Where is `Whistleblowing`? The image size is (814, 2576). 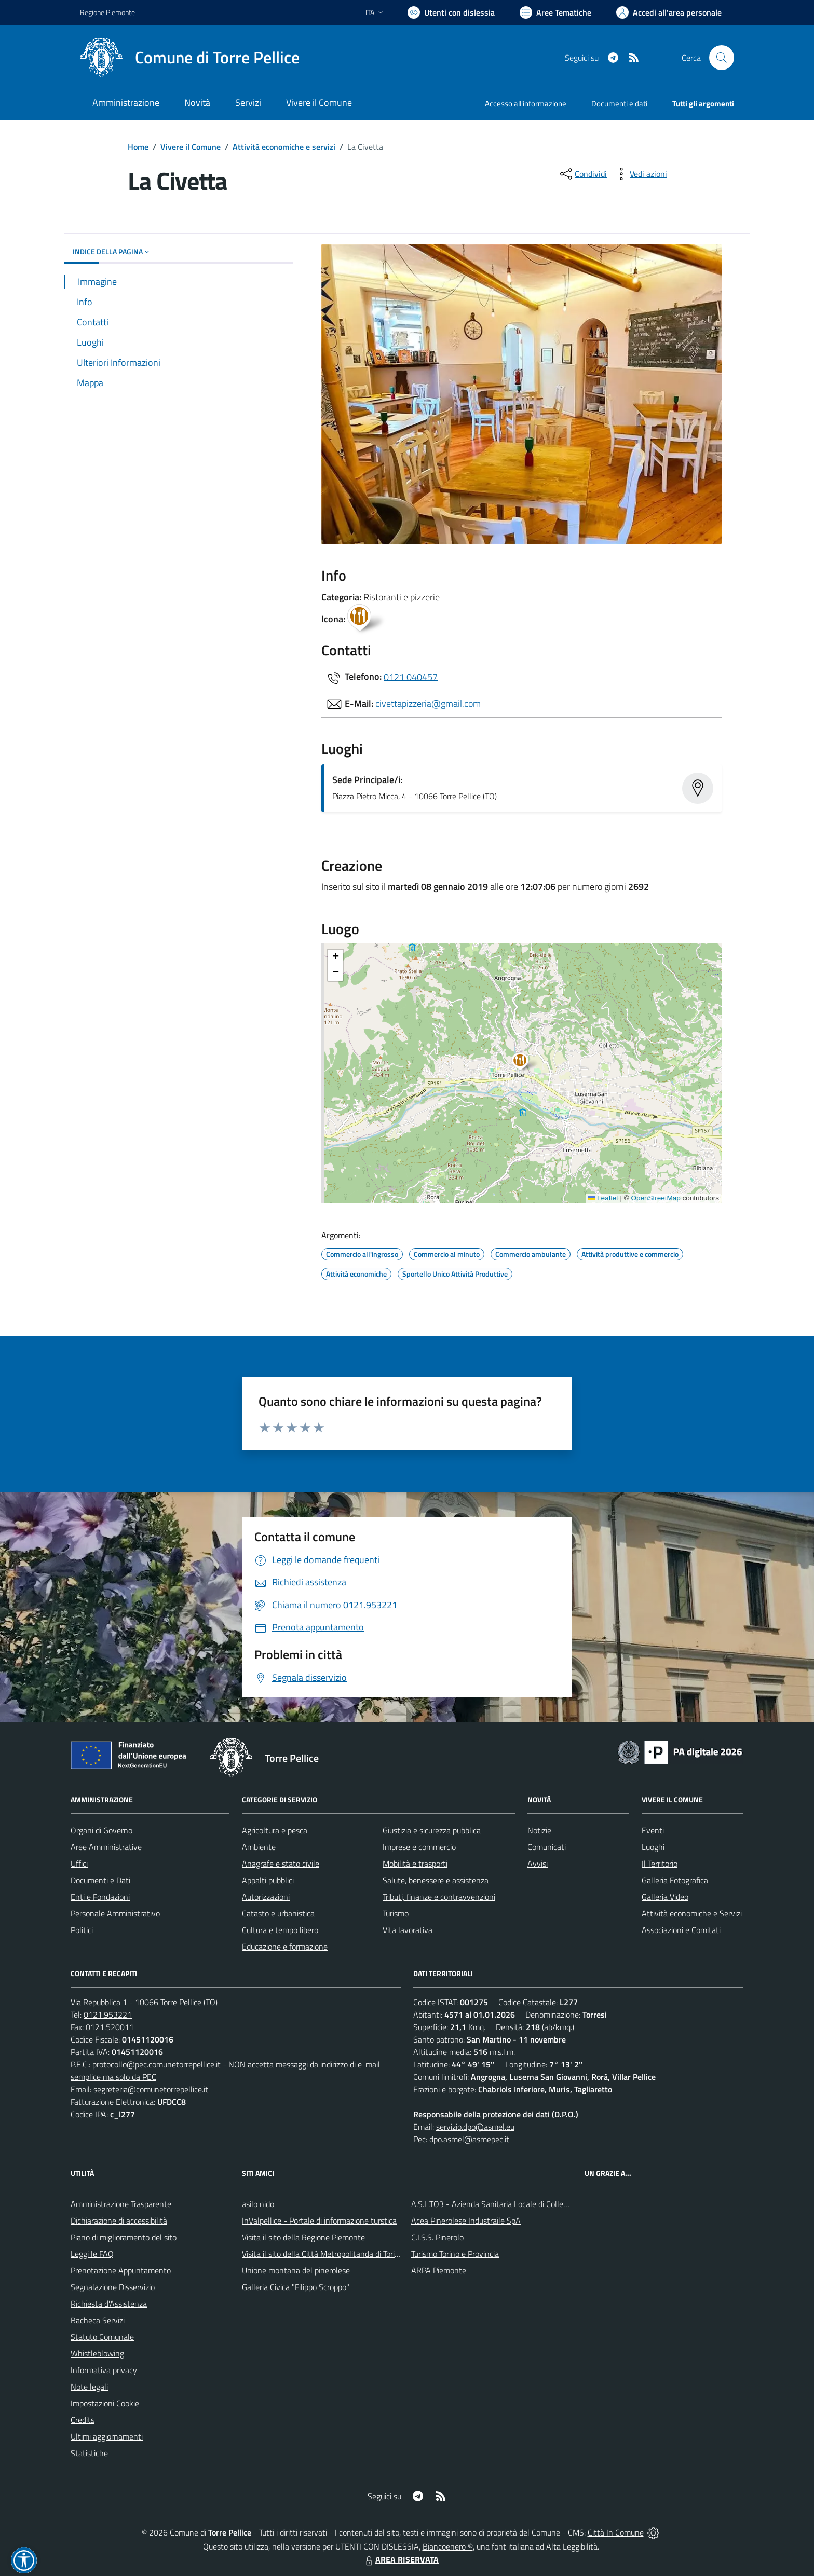 Whistleblowing is located at coordinates (97, 2353).